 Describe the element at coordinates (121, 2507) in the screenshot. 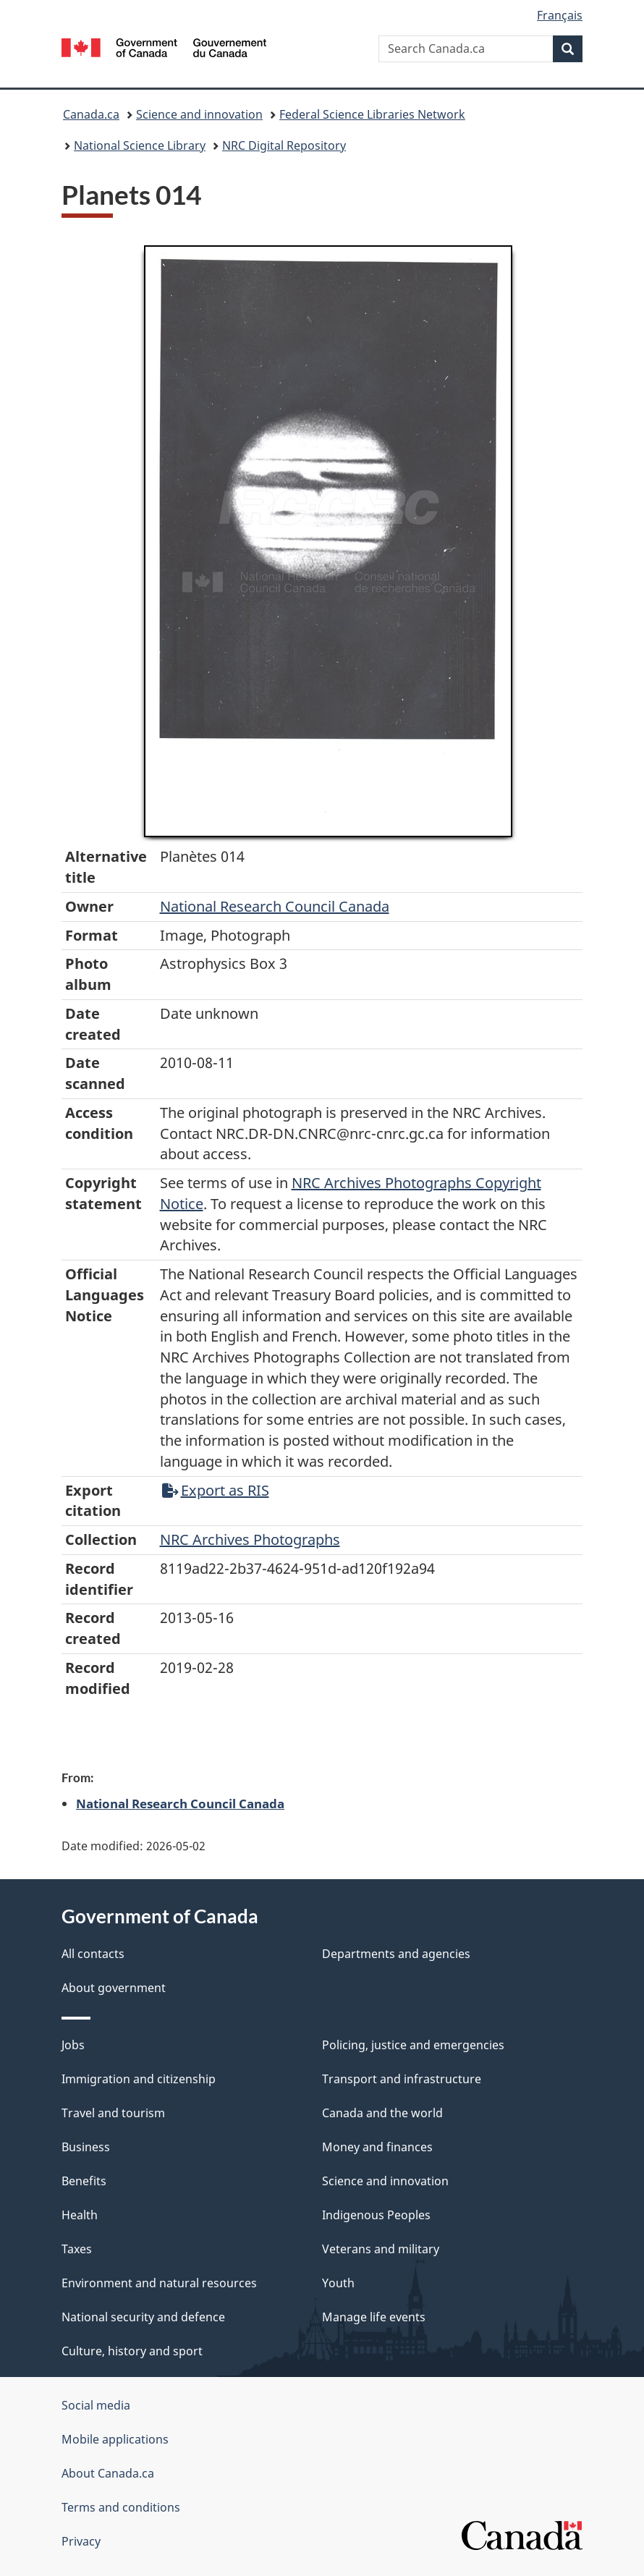

I see `Terms and conditions` at that location.